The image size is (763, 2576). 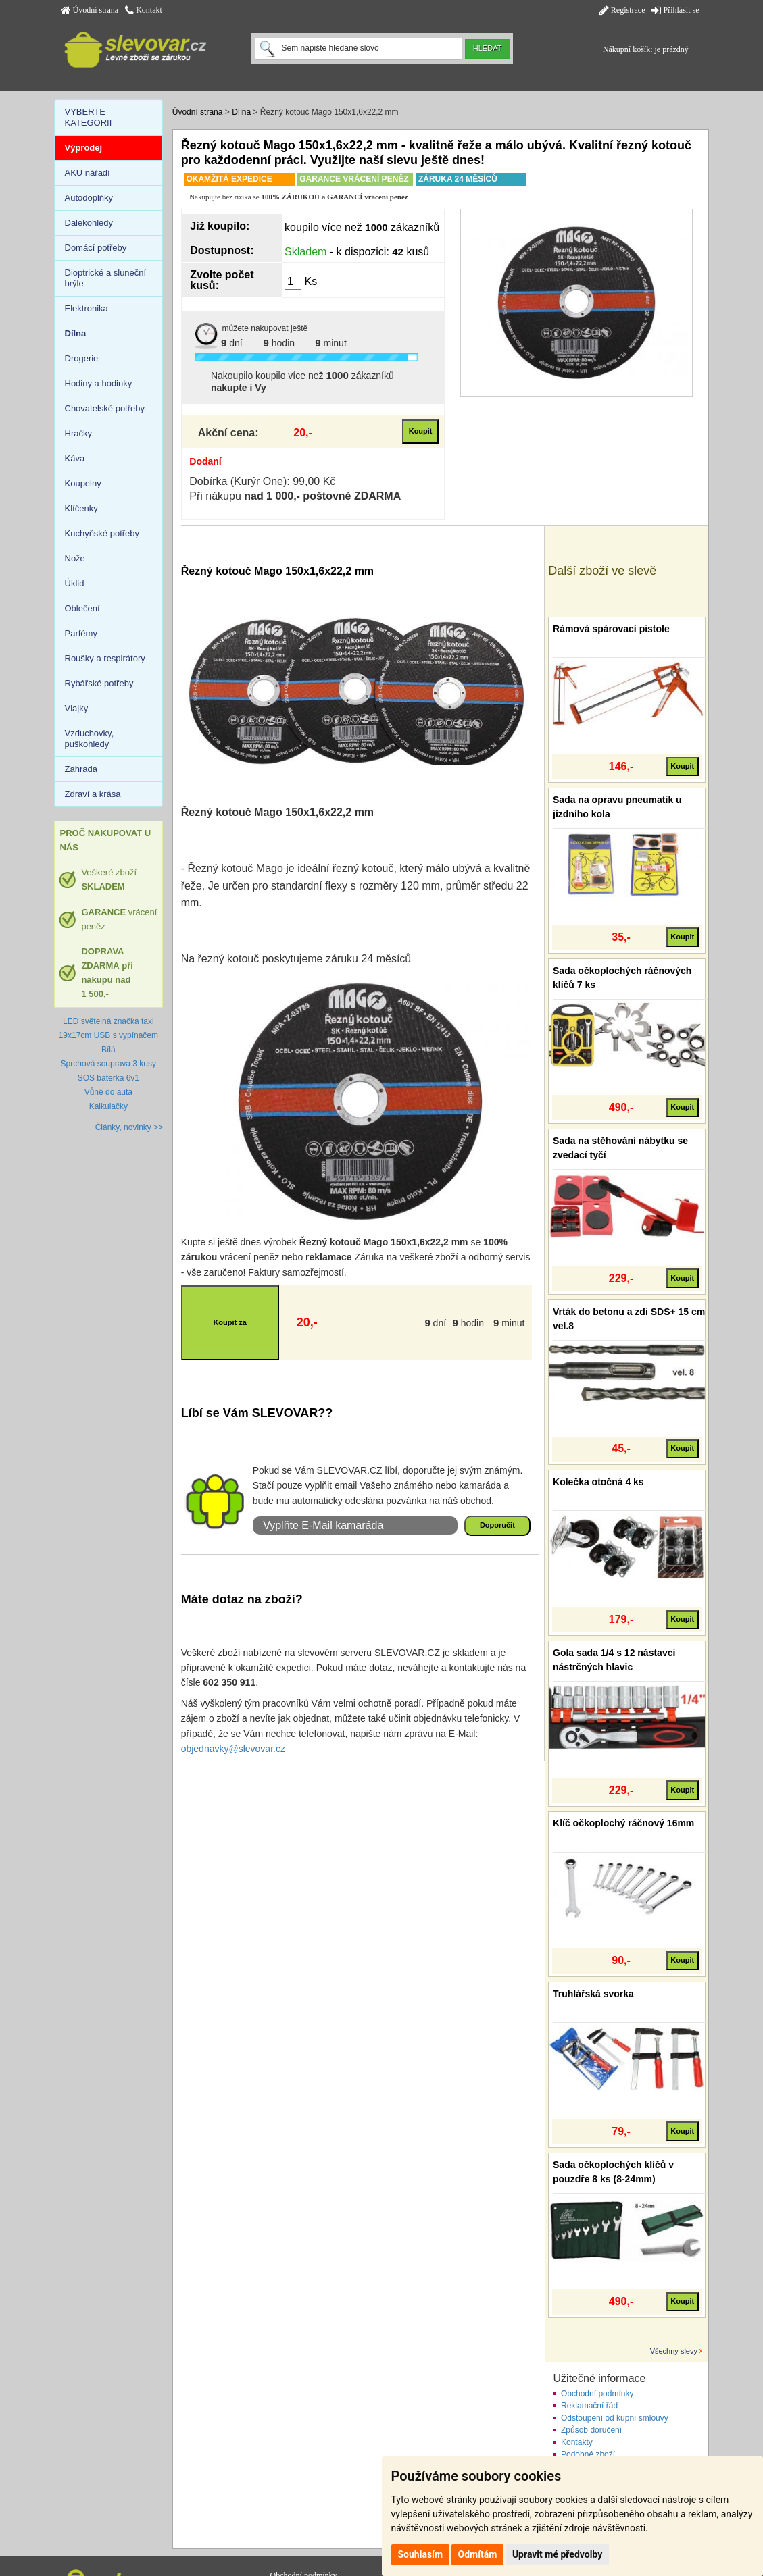 What do you see at coordinates (89, 738) in the screenshot?
I see `Vzduchovky, puškohledy` at bounding box center [89, 738].